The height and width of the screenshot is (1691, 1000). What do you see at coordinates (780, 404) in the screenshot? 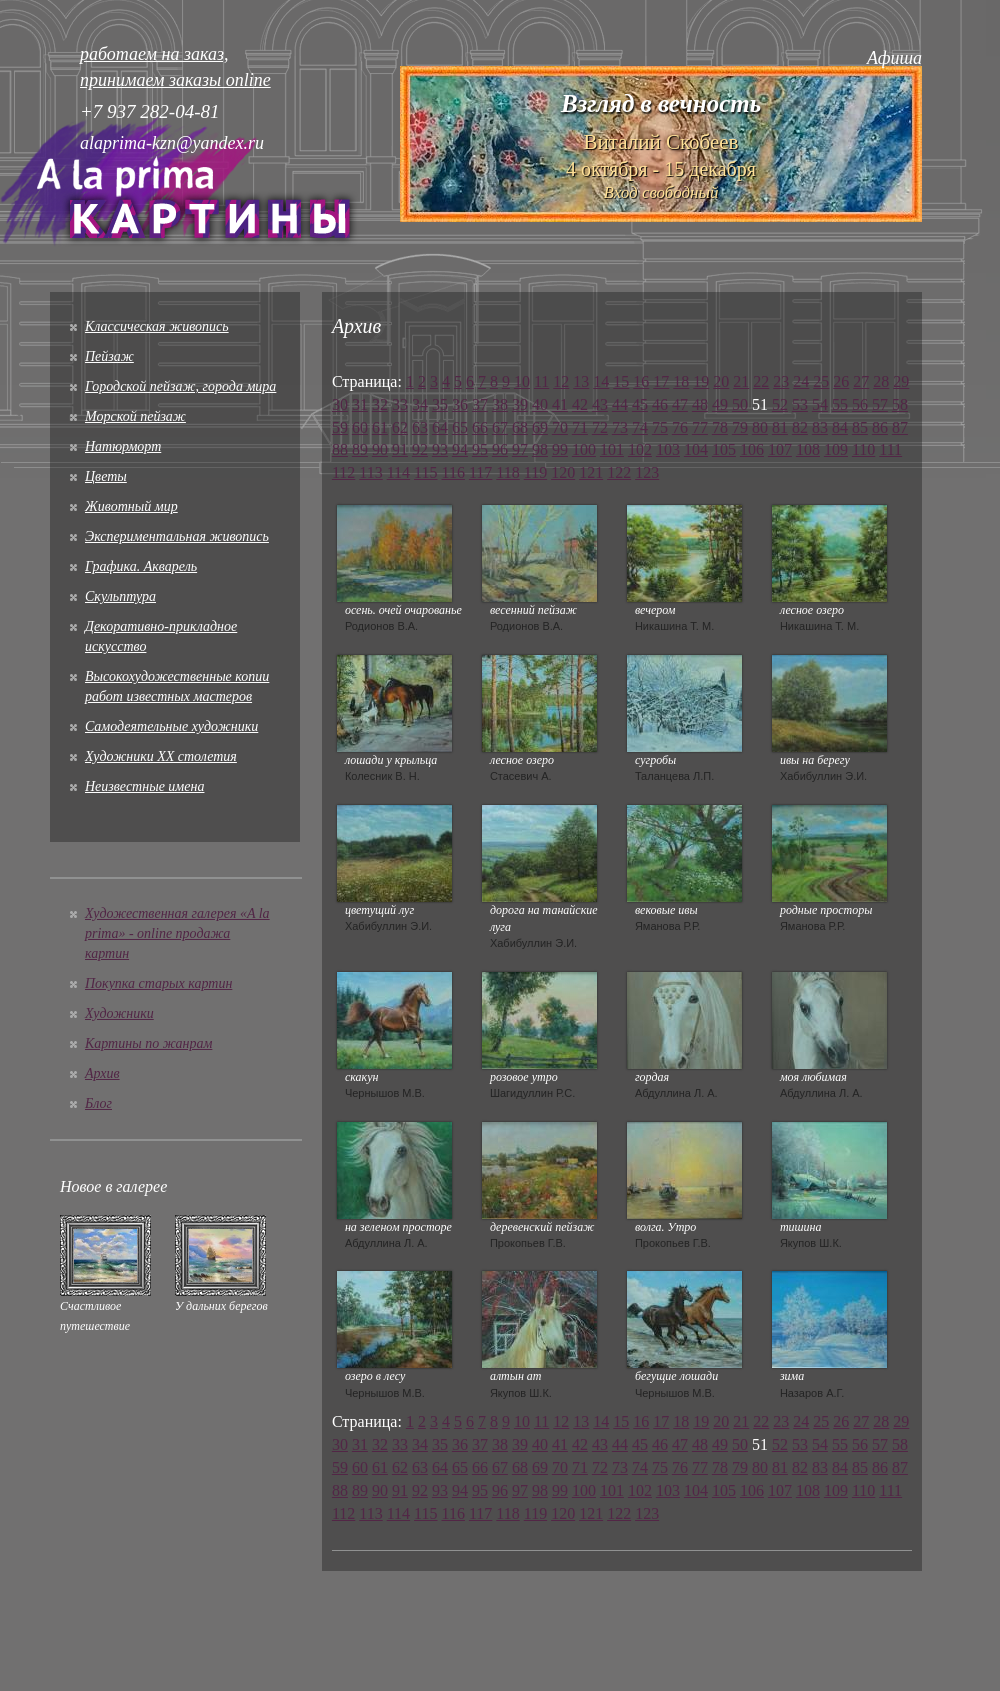
I see `52` at bounding box center [780, 404].